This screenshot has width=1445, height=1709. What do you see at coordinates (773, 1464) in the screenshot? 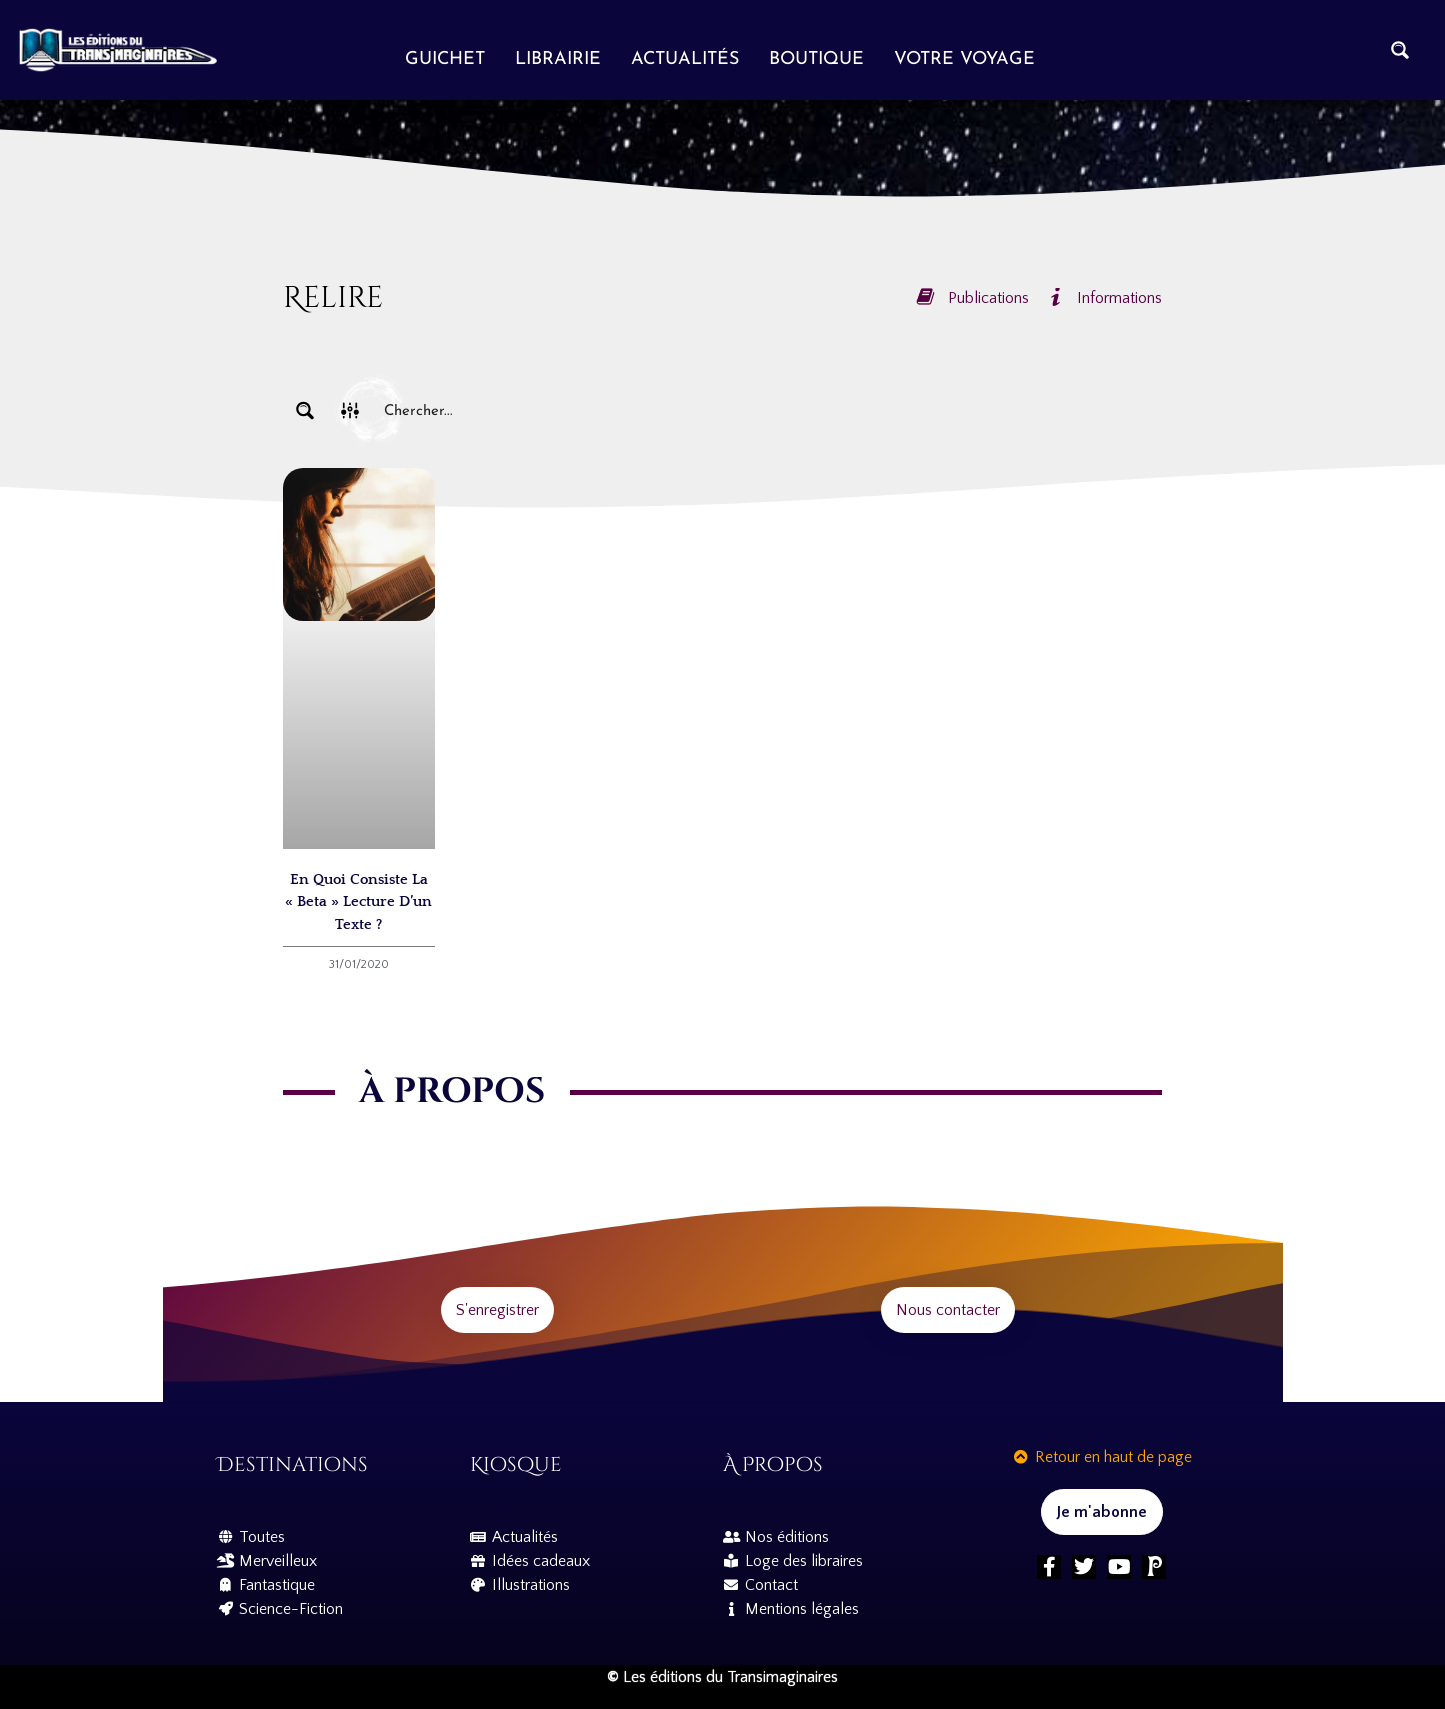
I see `À propos` at bounding box center [773, 1464].